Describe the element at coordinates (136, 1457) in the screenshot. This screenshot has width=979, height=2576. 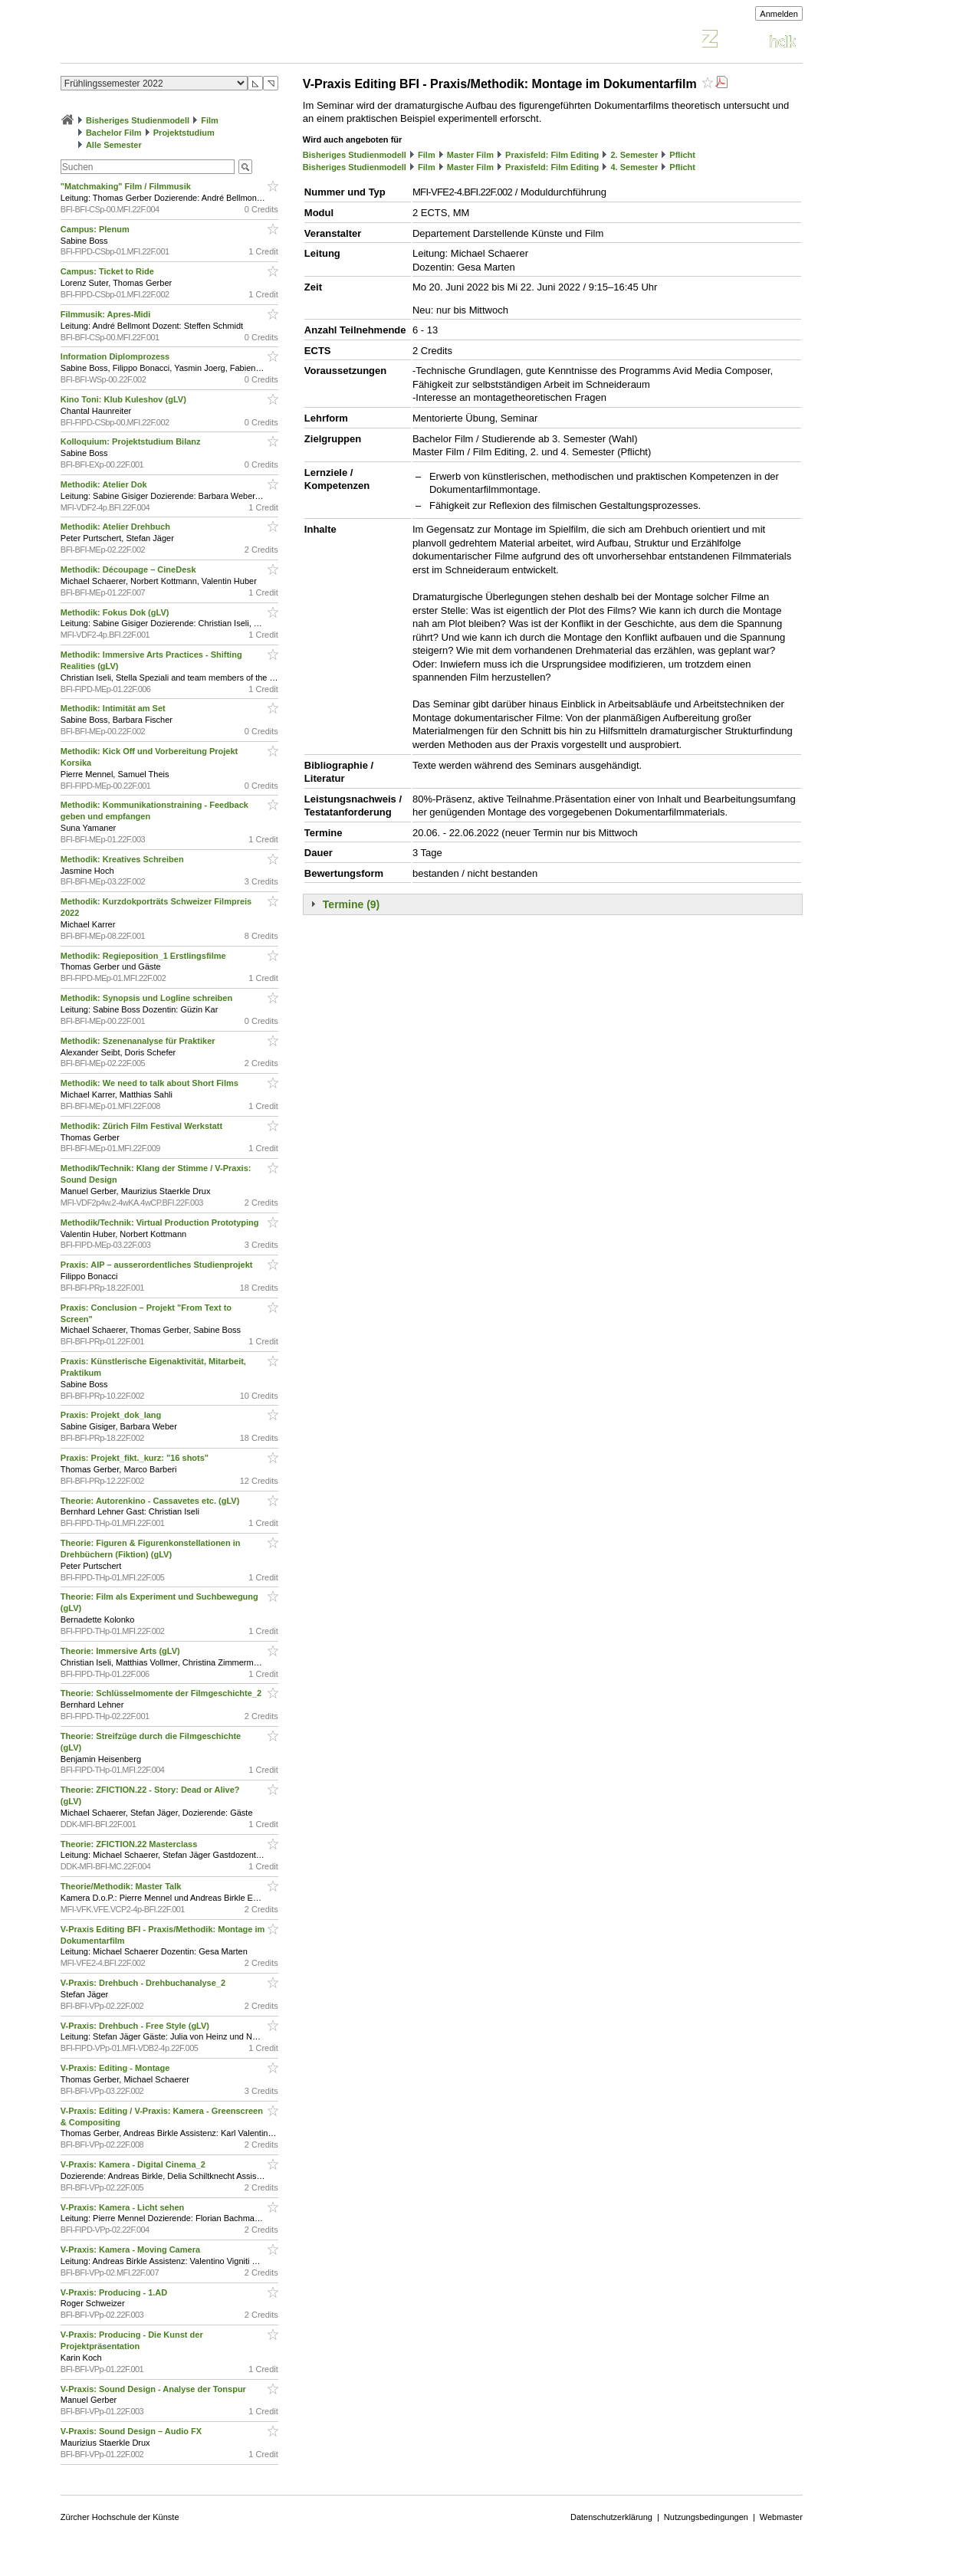
I see `Praxis: Projekt_fikt._kurz: "16 shots"` at that location.